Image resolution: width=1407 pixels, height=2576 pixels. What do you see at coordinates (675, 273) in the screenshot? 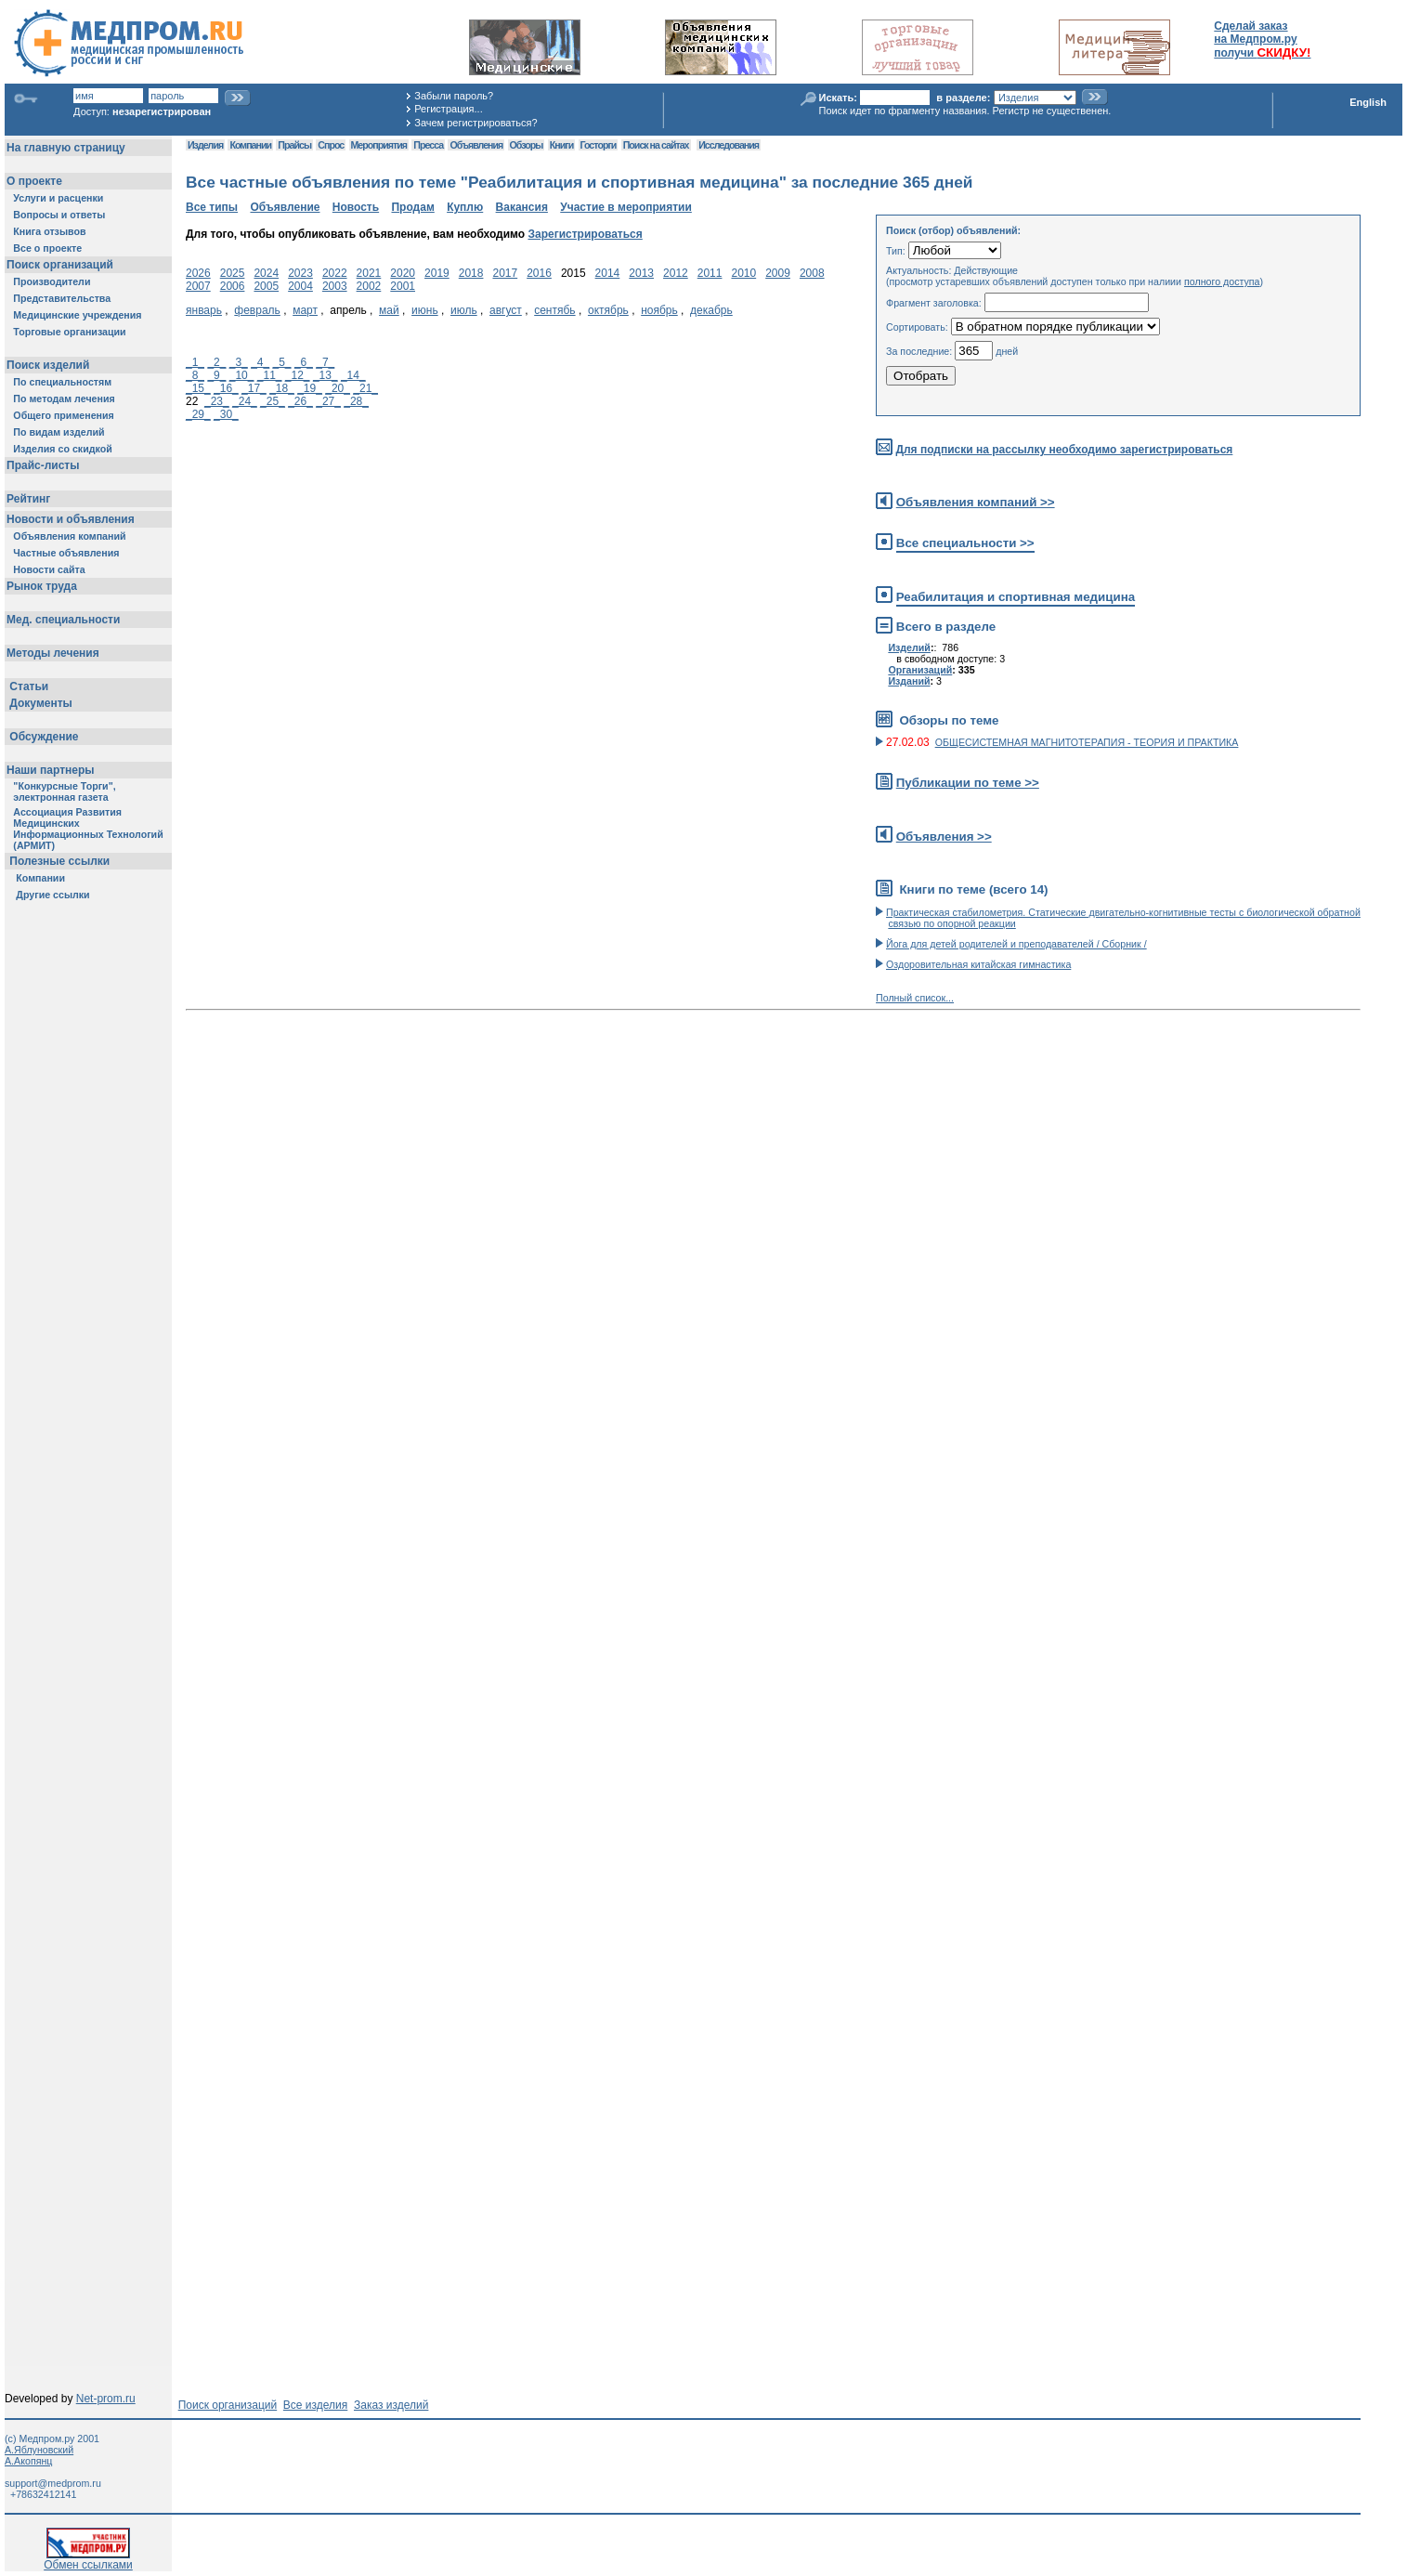
I see `2012` at bounding box center [675, 273].